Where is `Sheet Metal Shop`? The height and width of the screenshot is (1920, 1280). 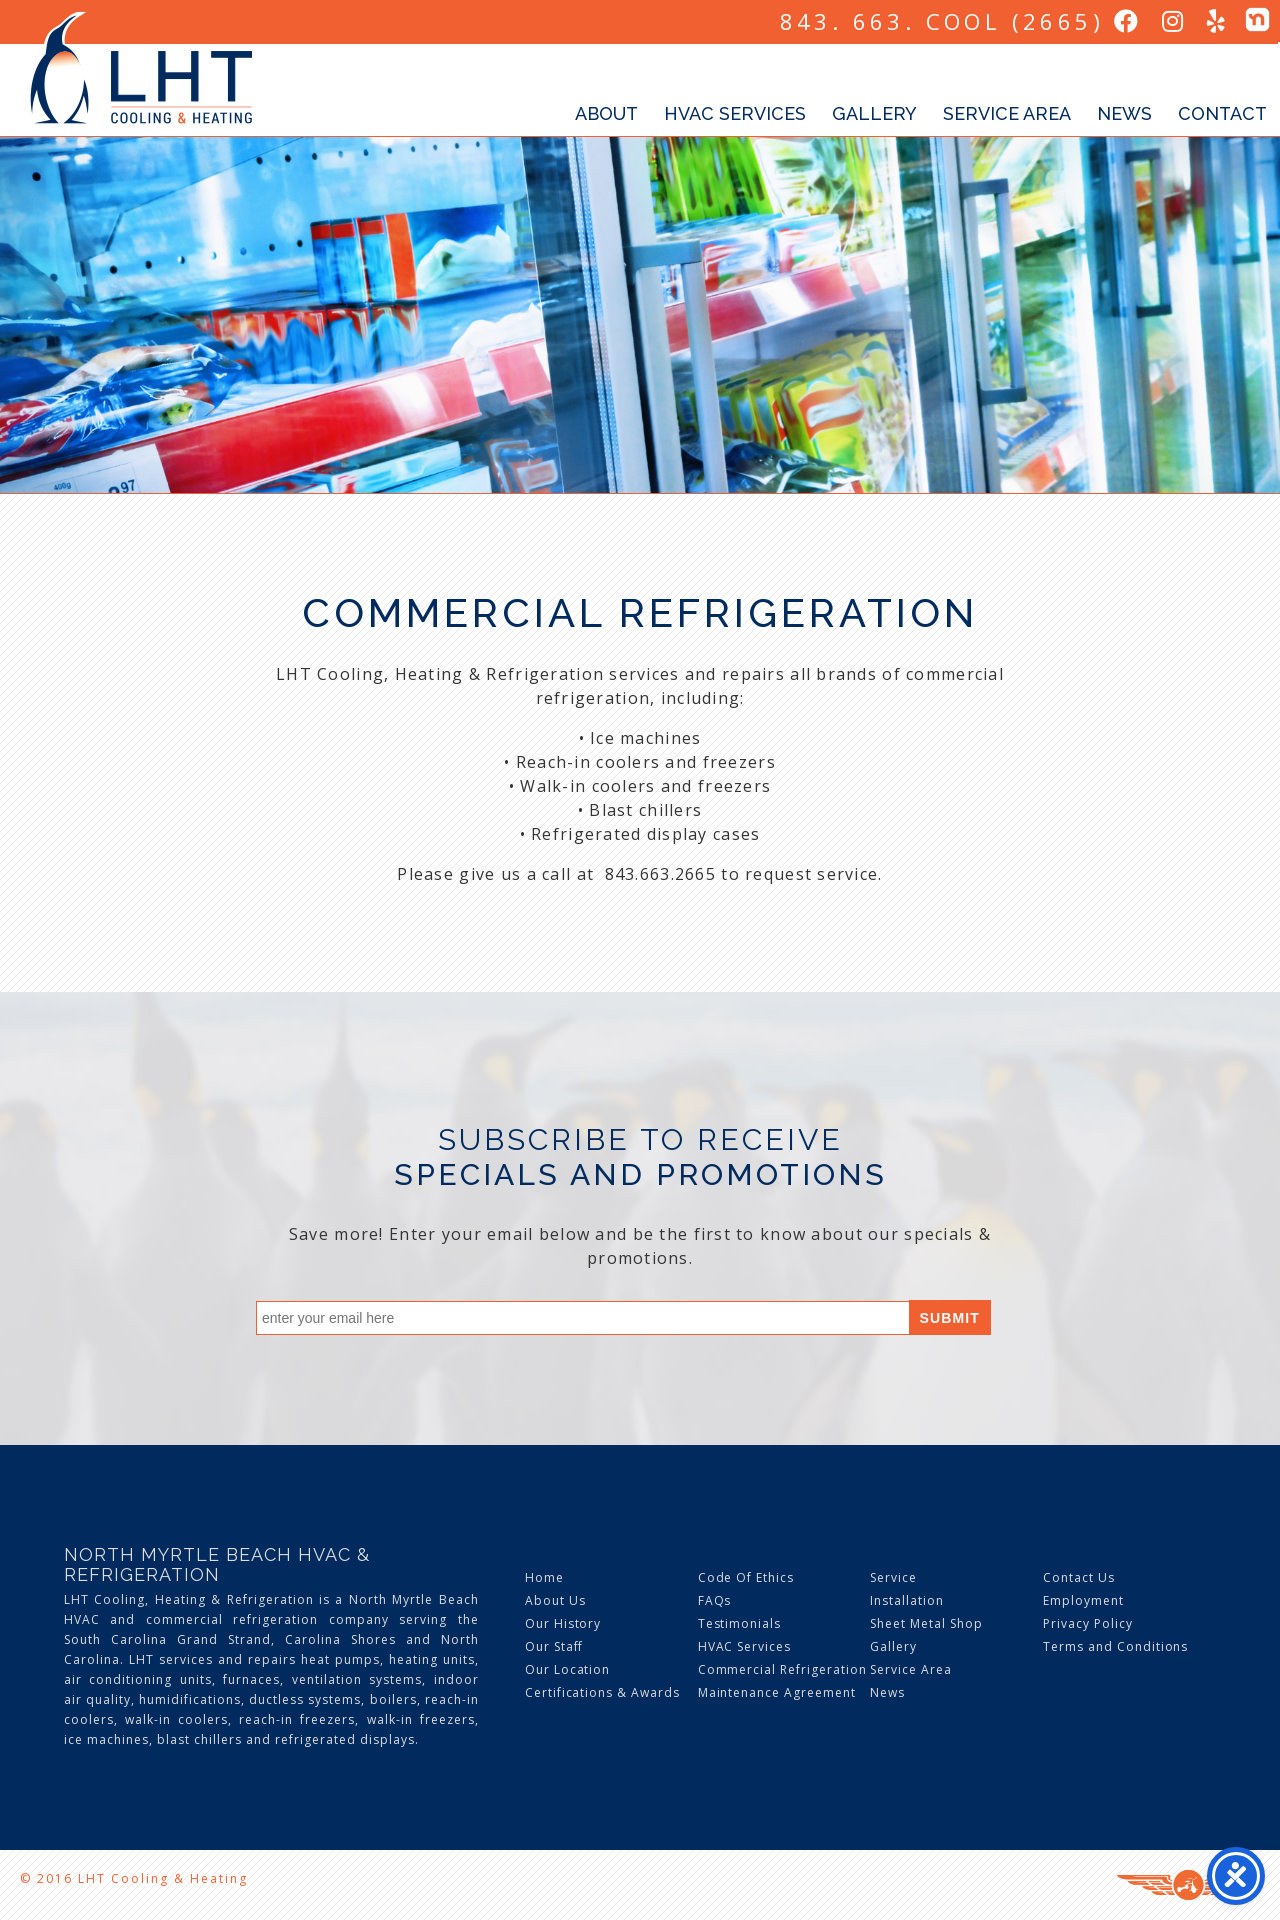 Sheet Metal Shop is located at coordinates (926, 1623).